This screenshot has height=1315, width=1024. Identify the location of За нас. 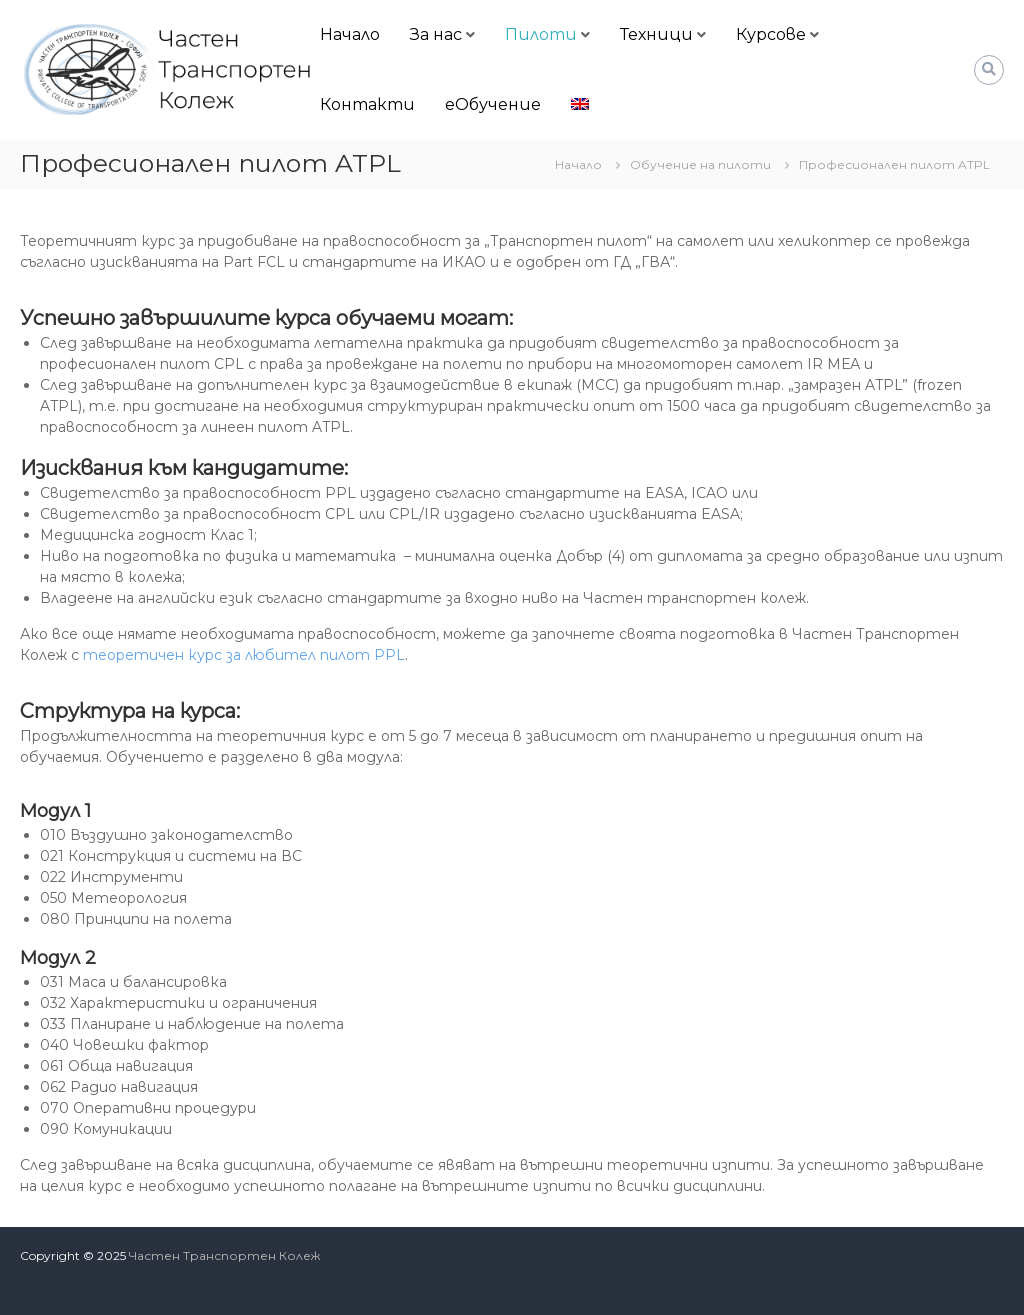
(436, 34).